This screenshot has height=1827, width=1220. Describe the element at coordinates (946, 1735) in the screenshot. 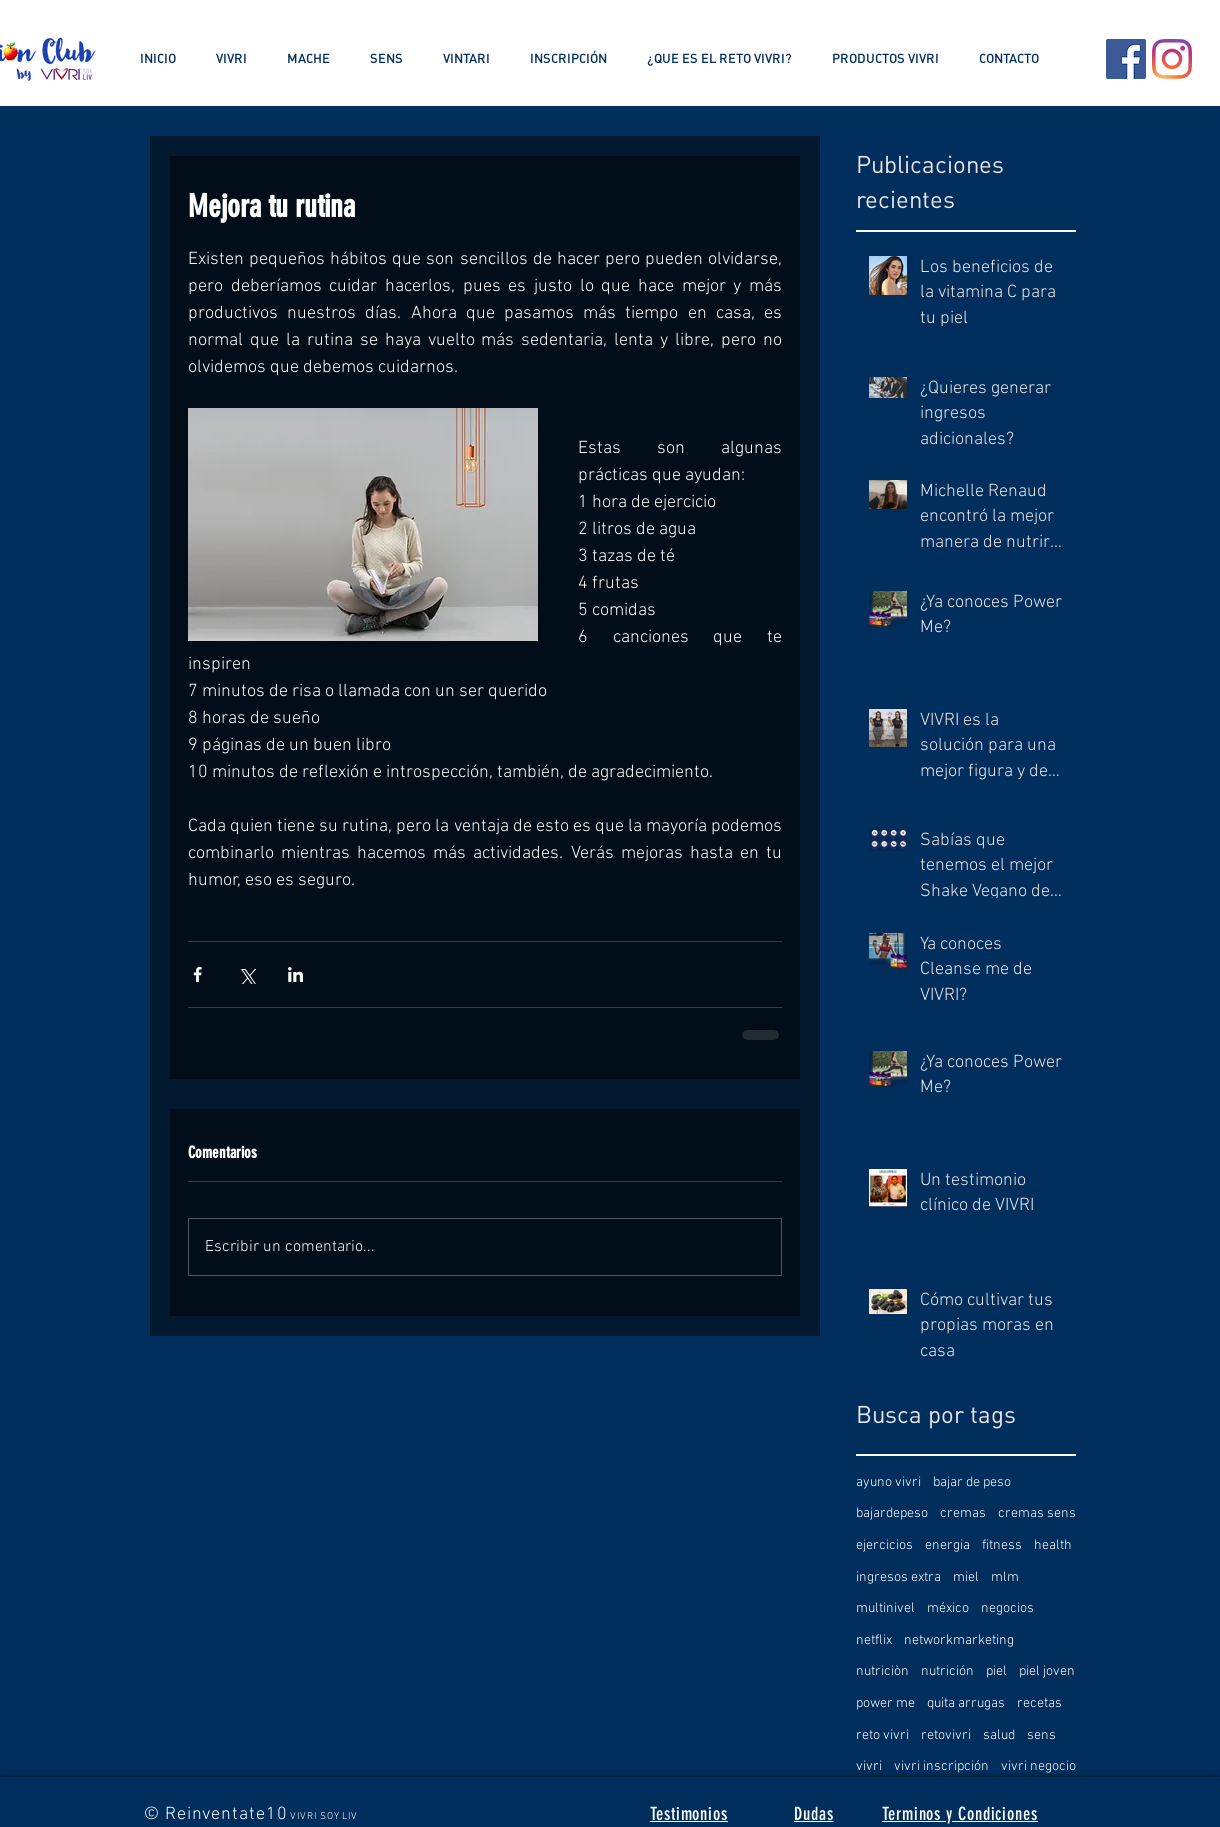

I see `retovivri` at that location.